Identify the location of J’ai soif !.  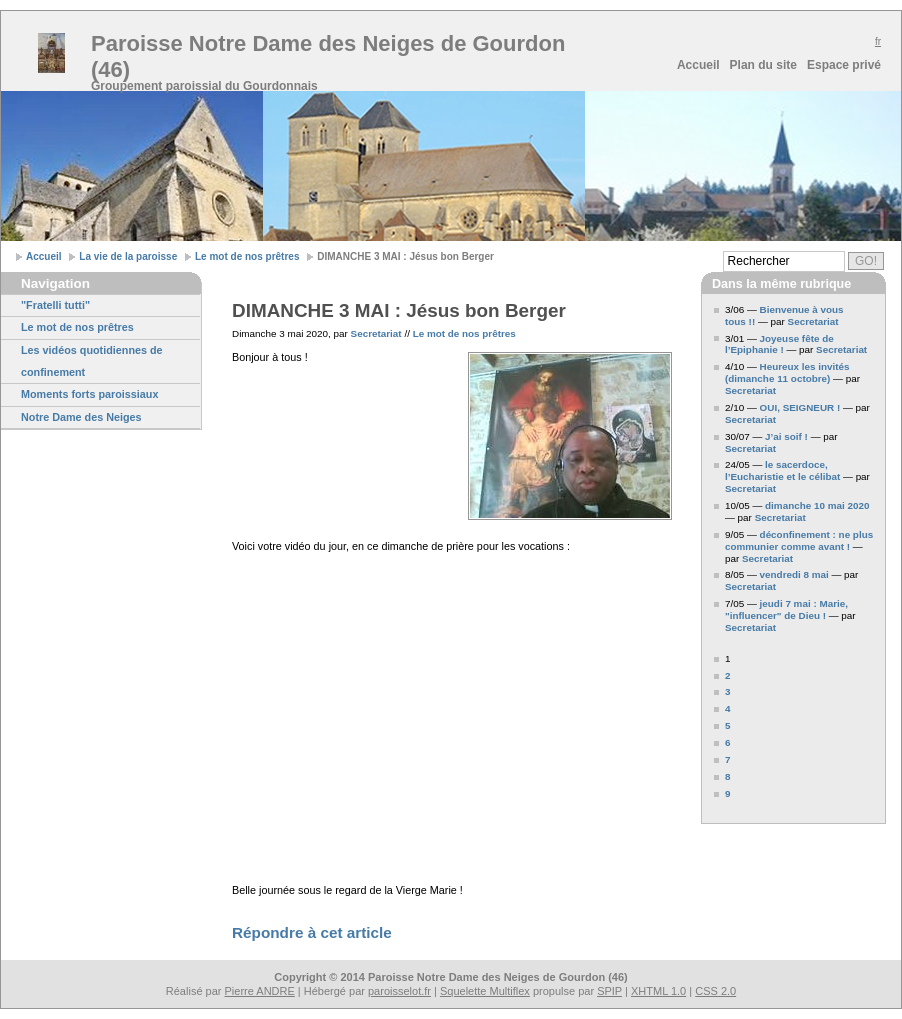
(786, 436).